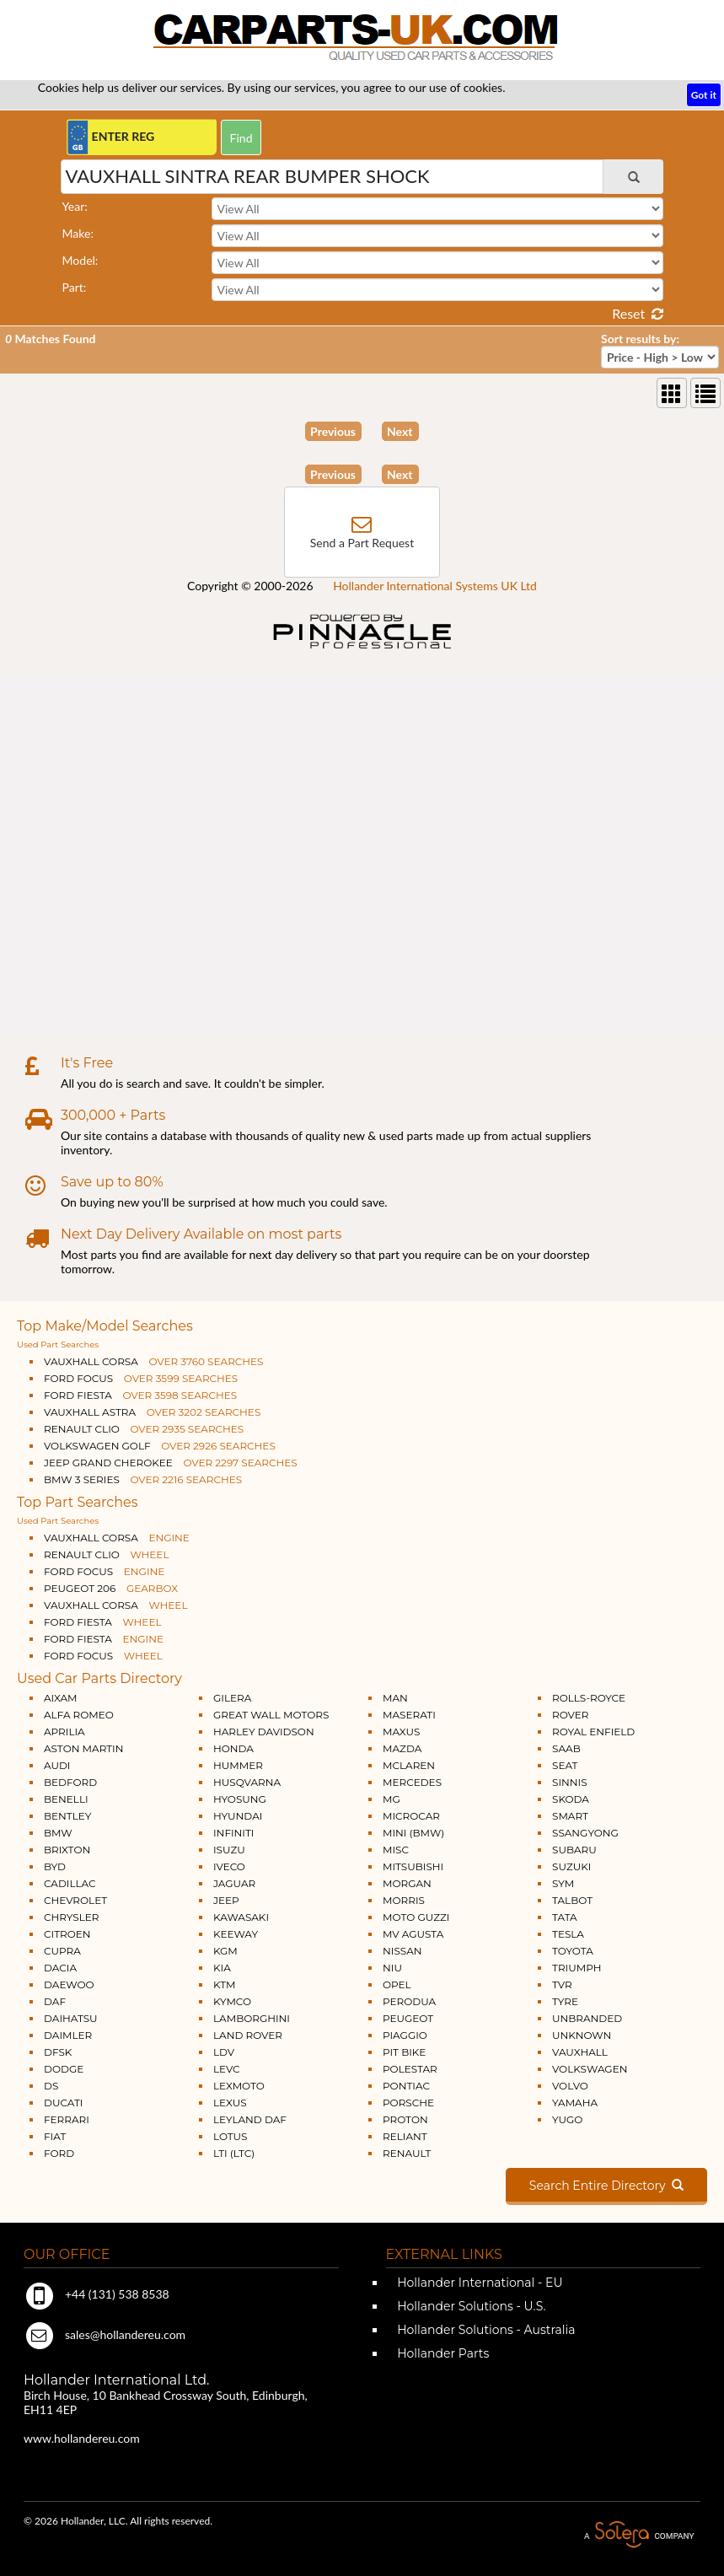 This screenshot has width=724, height=2576. Describe the element at coordinates (230, 2136) in the screenshot. I see `LOTUS` at that location.